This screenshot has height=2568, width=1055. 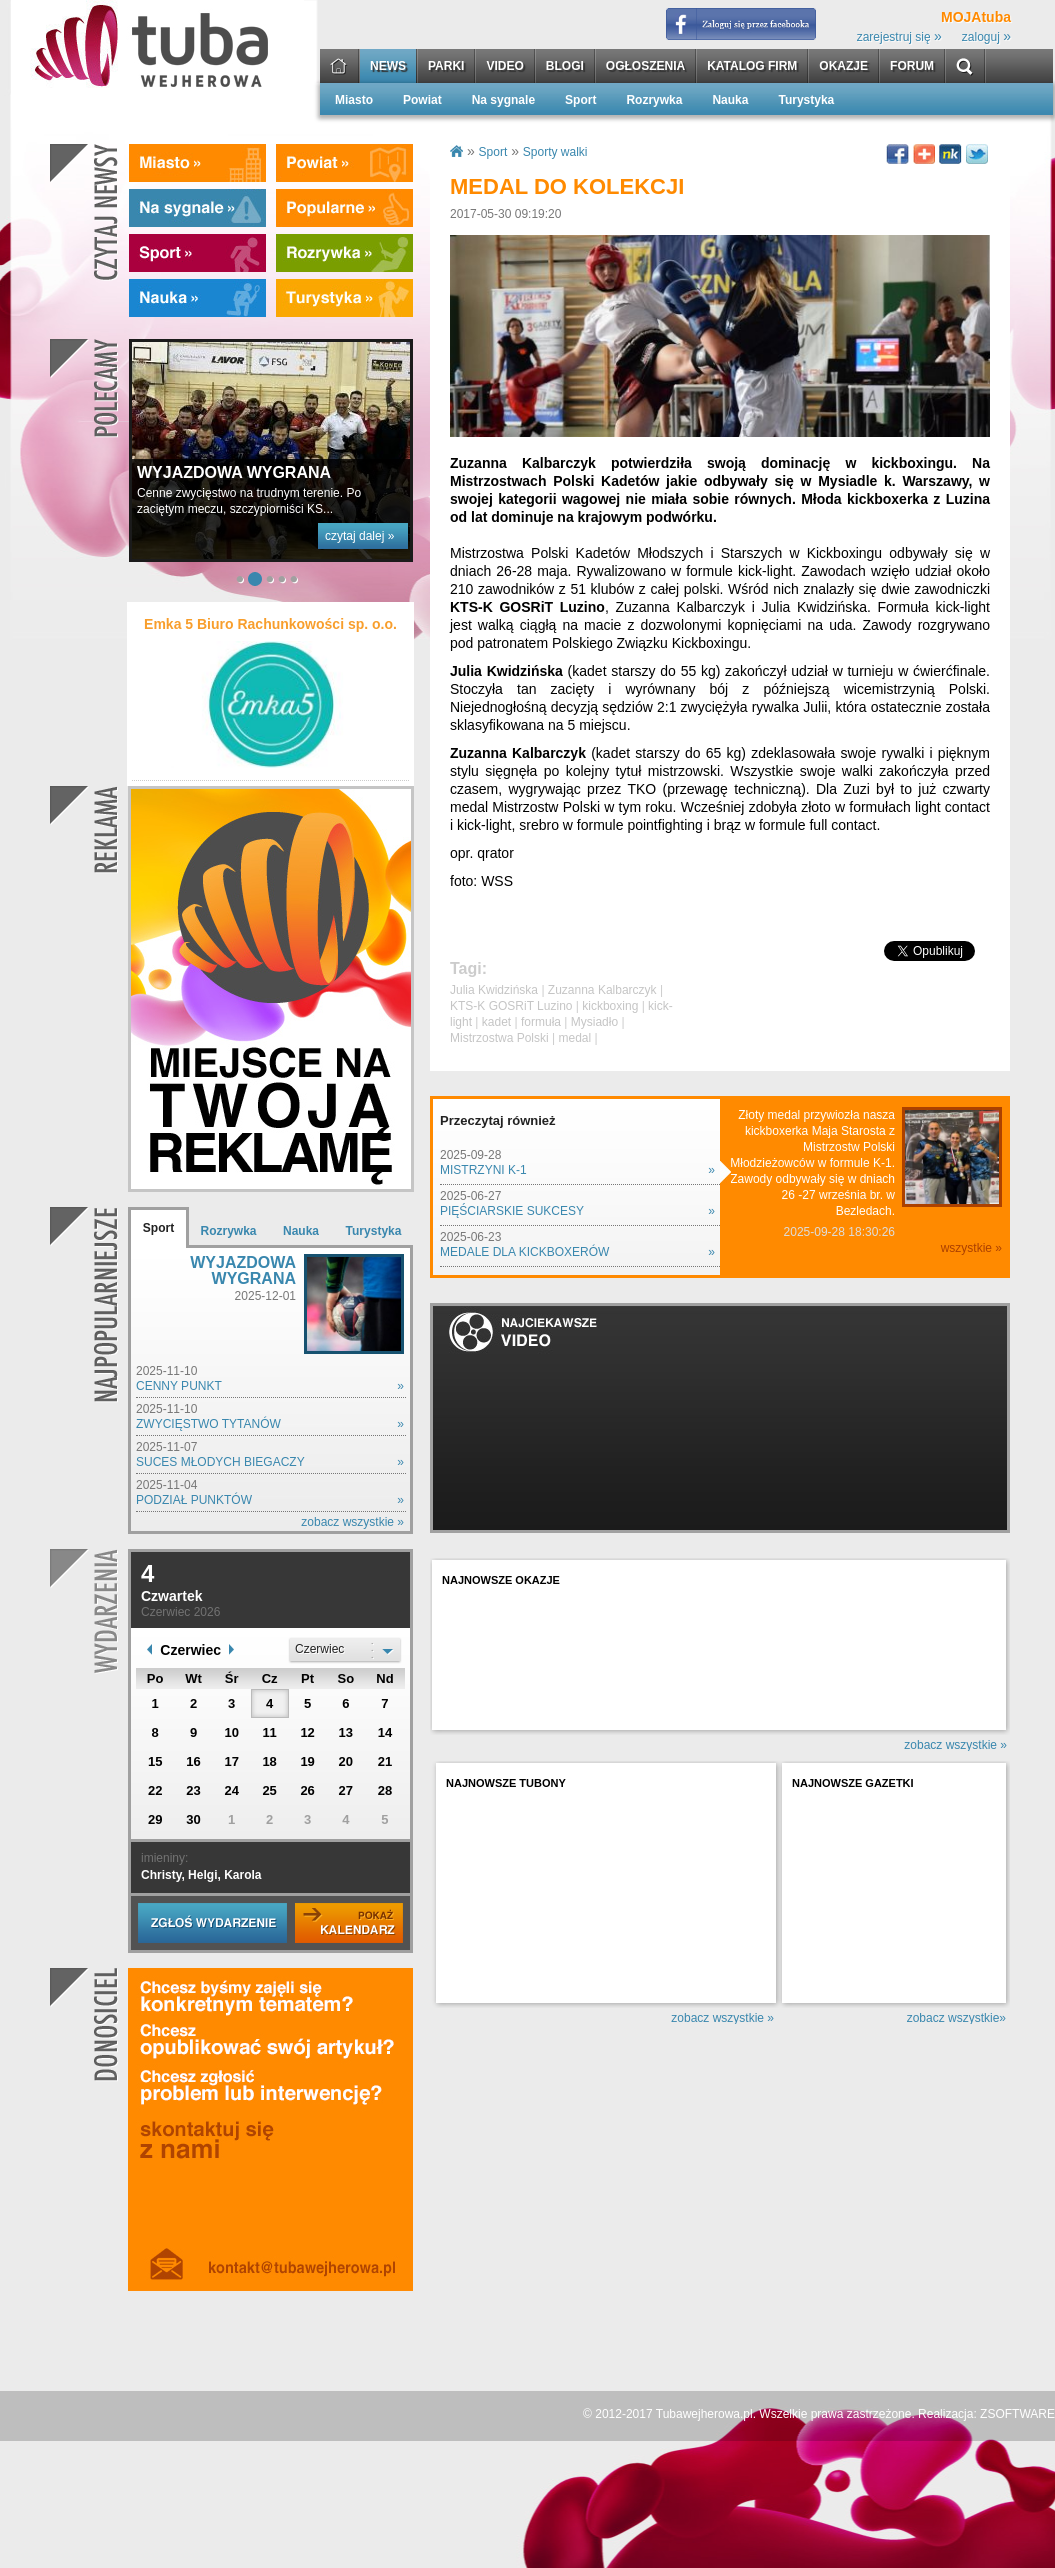 I want to click on Zuzanna Kalbarczyk, so click(x=602, y=990).